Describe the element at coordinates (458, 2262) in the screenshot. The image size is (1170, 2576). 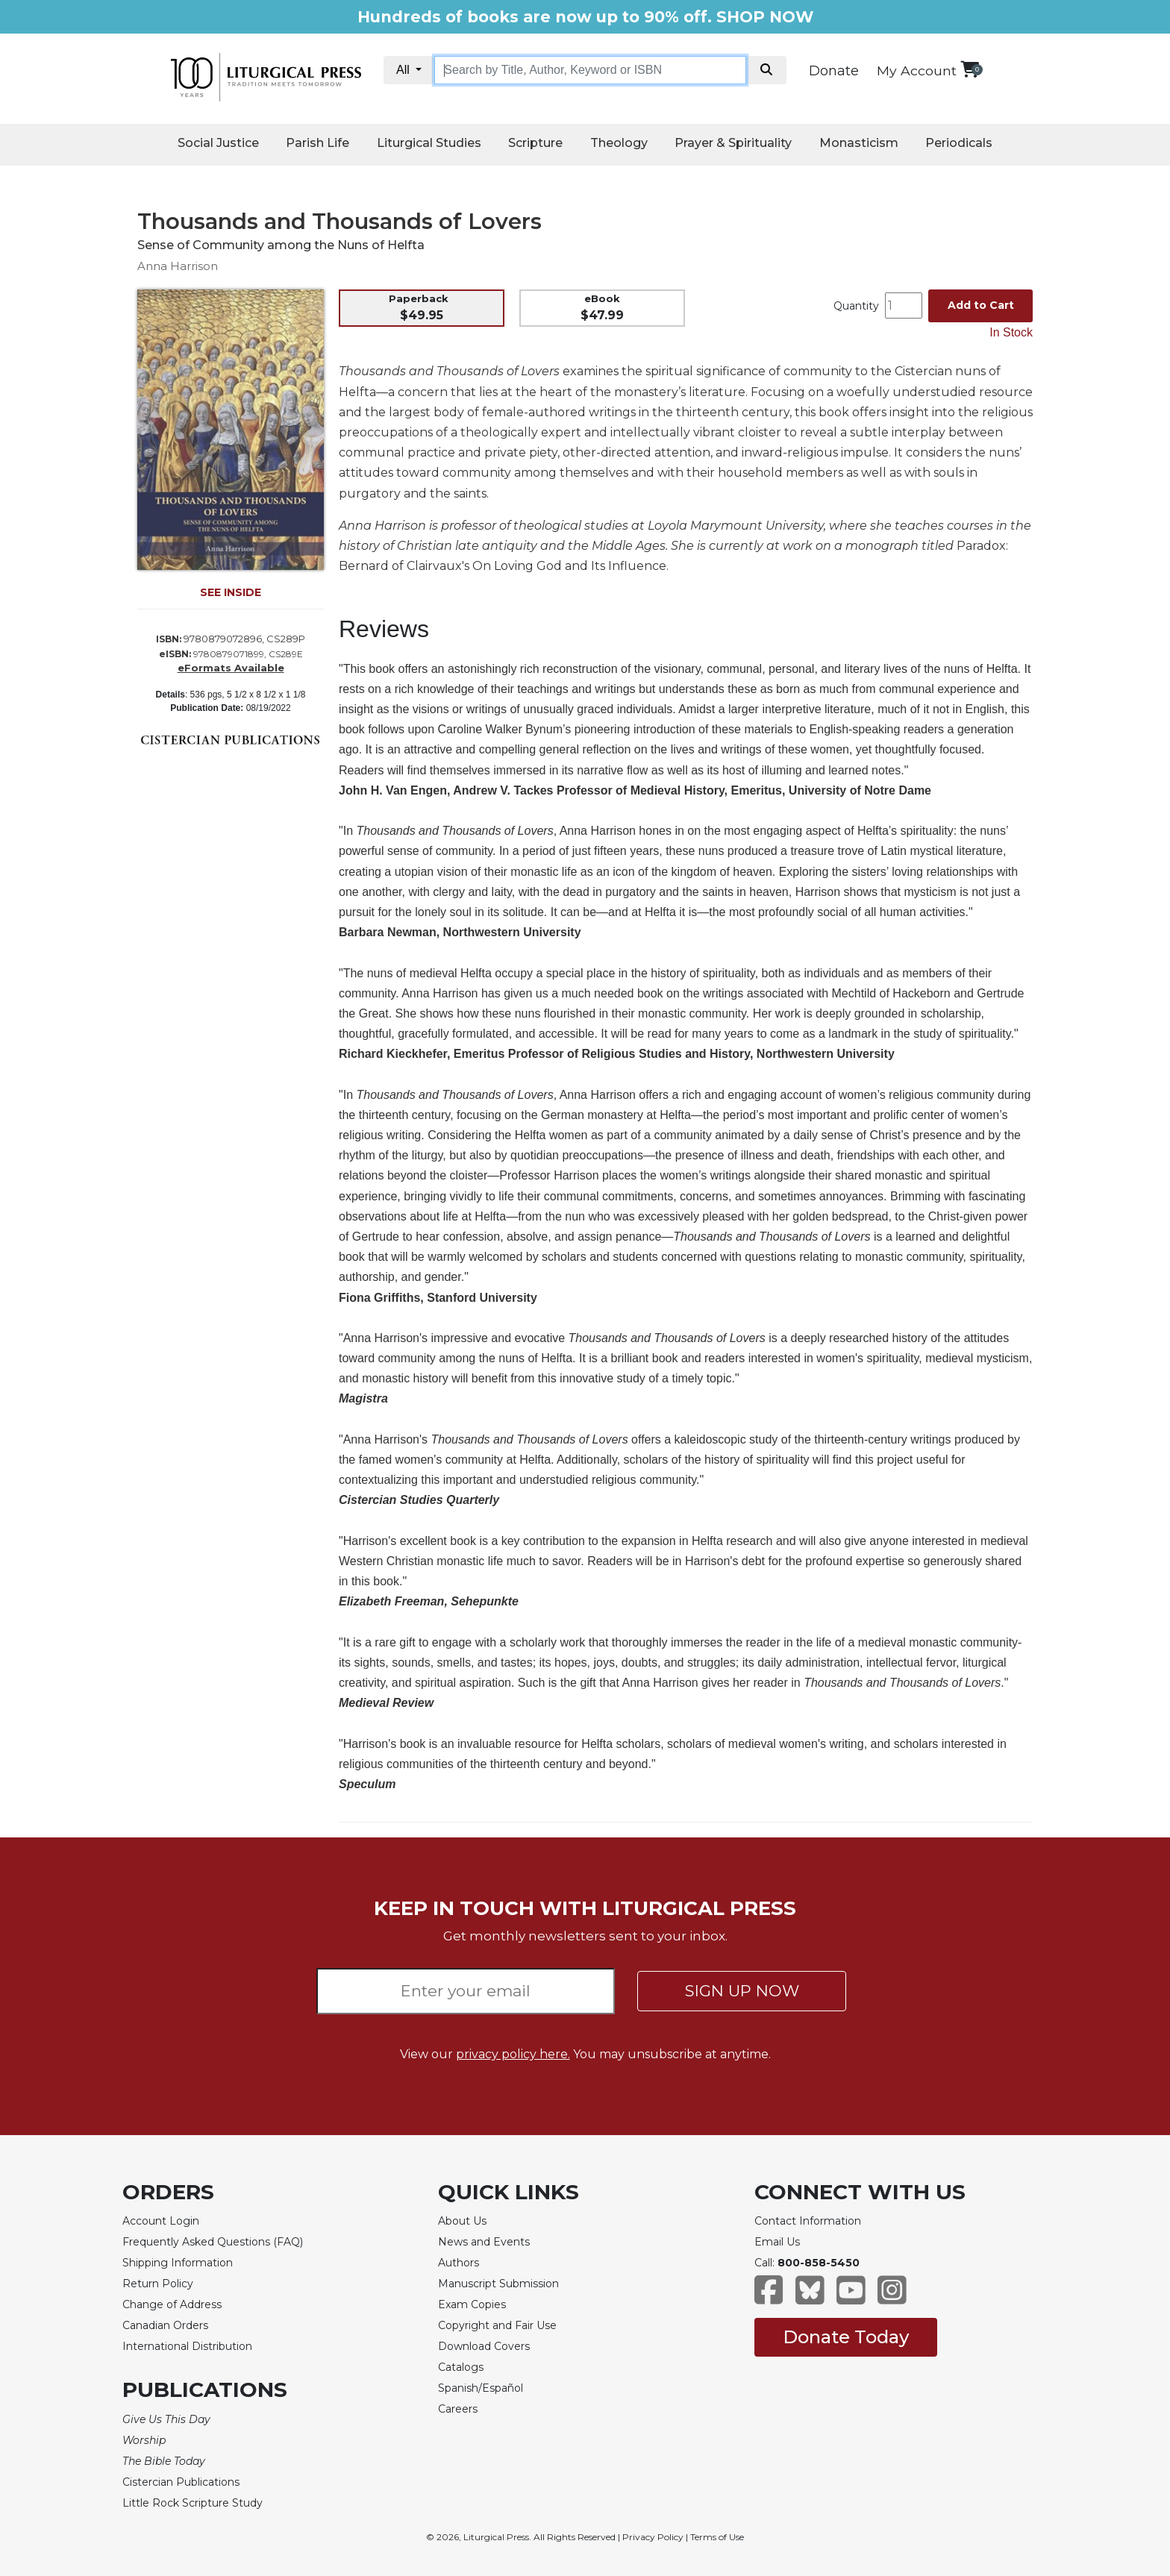
I see `Authors` at that location.